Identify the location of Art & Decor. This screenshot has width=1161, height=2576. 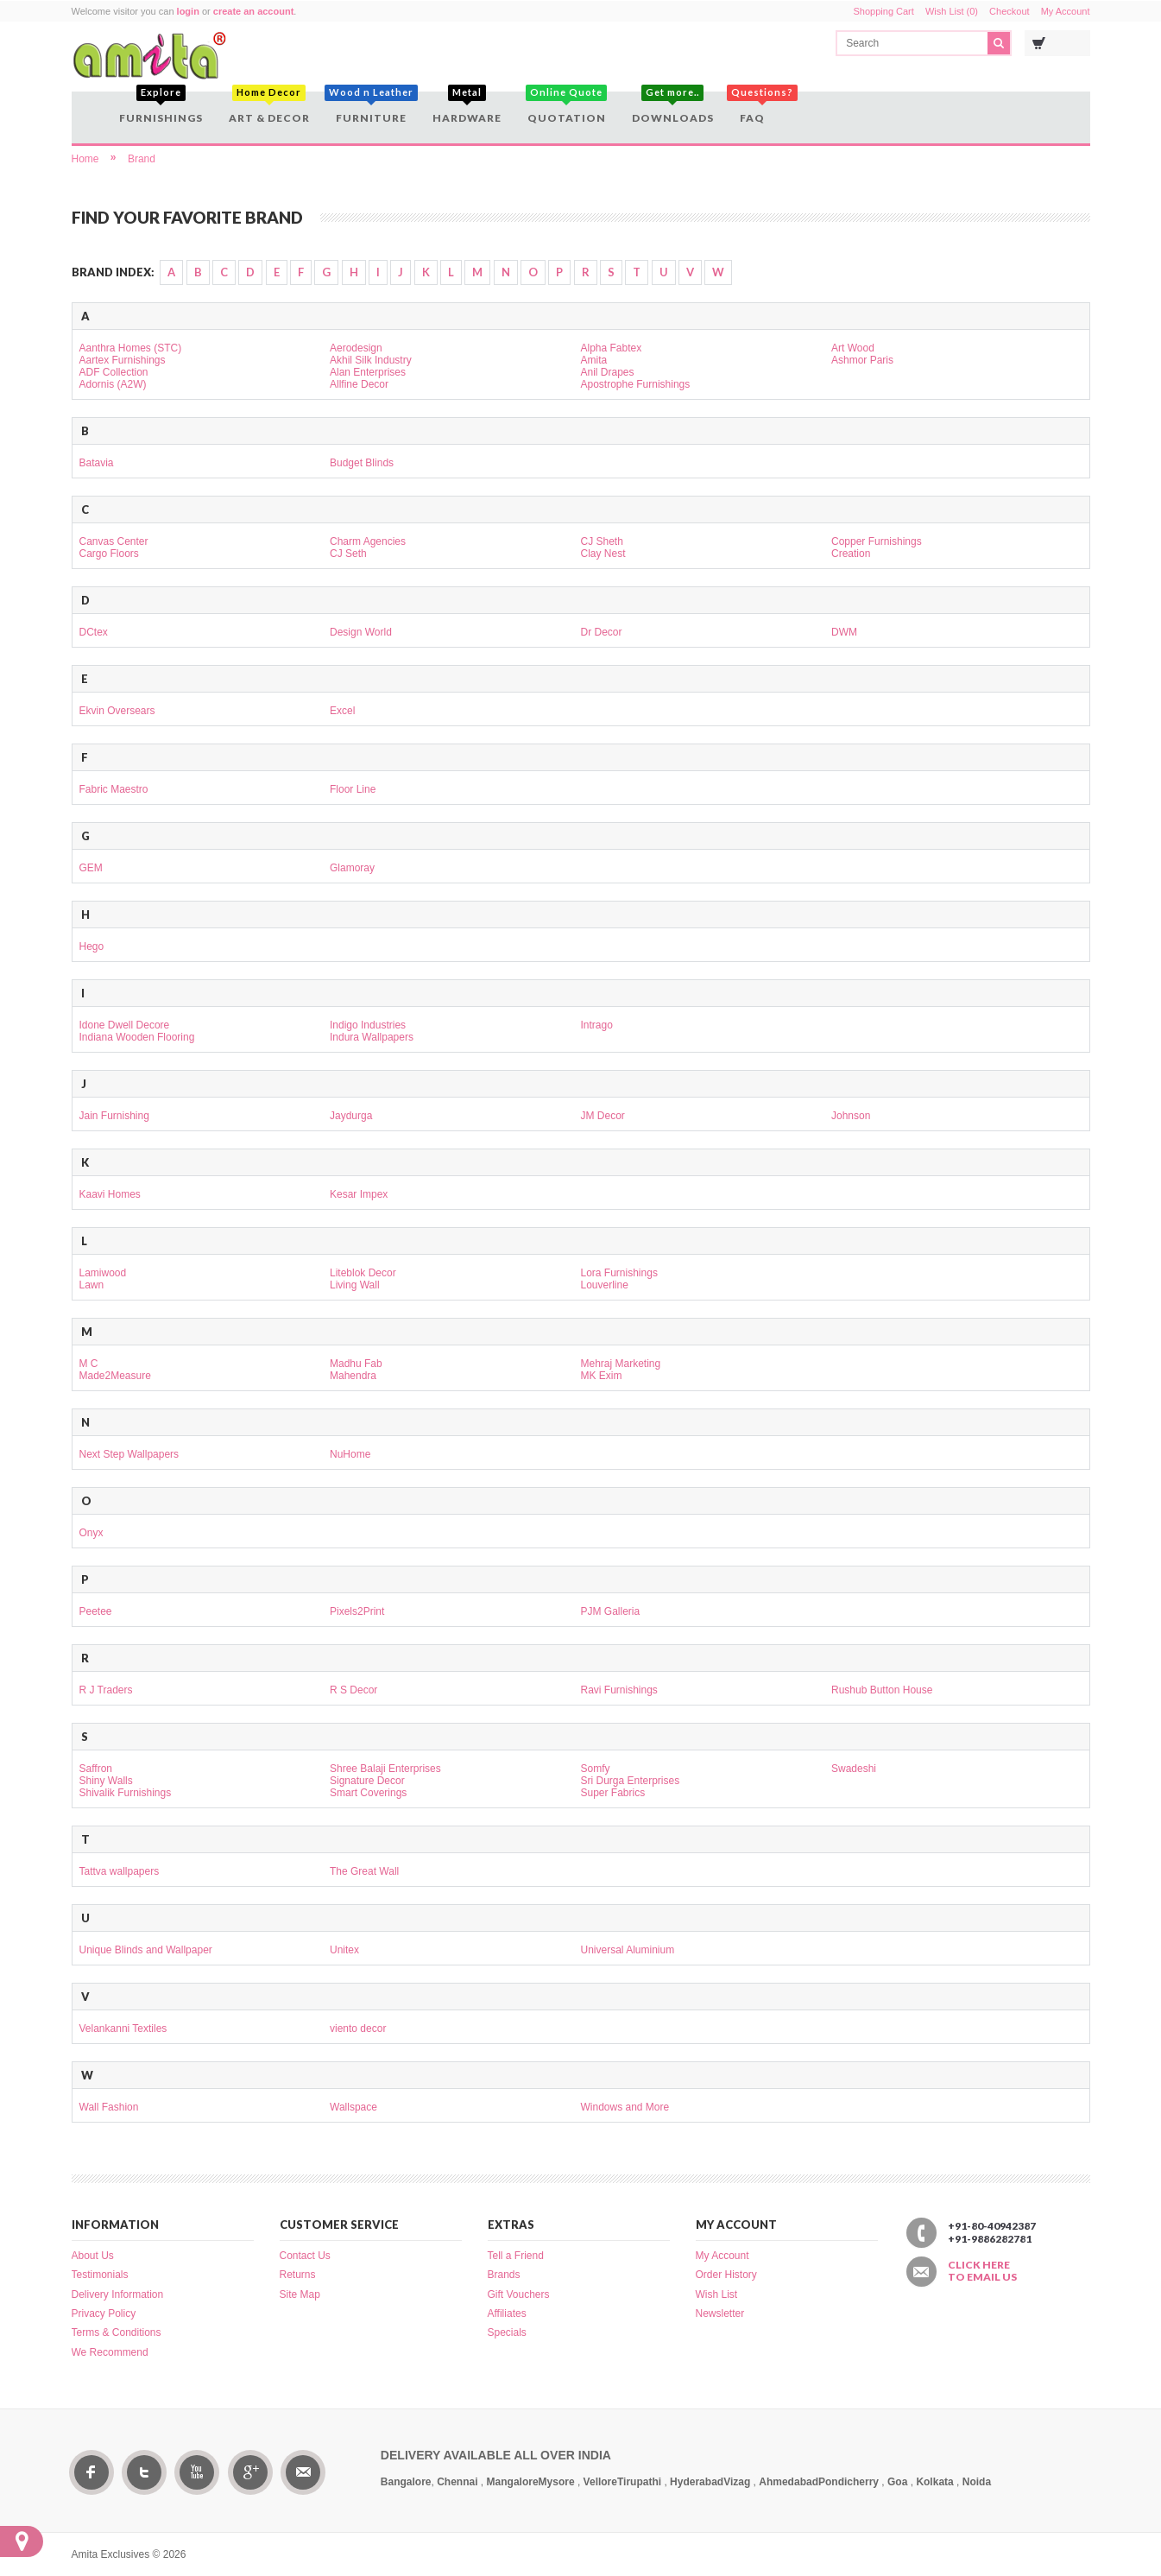
(269, 108).